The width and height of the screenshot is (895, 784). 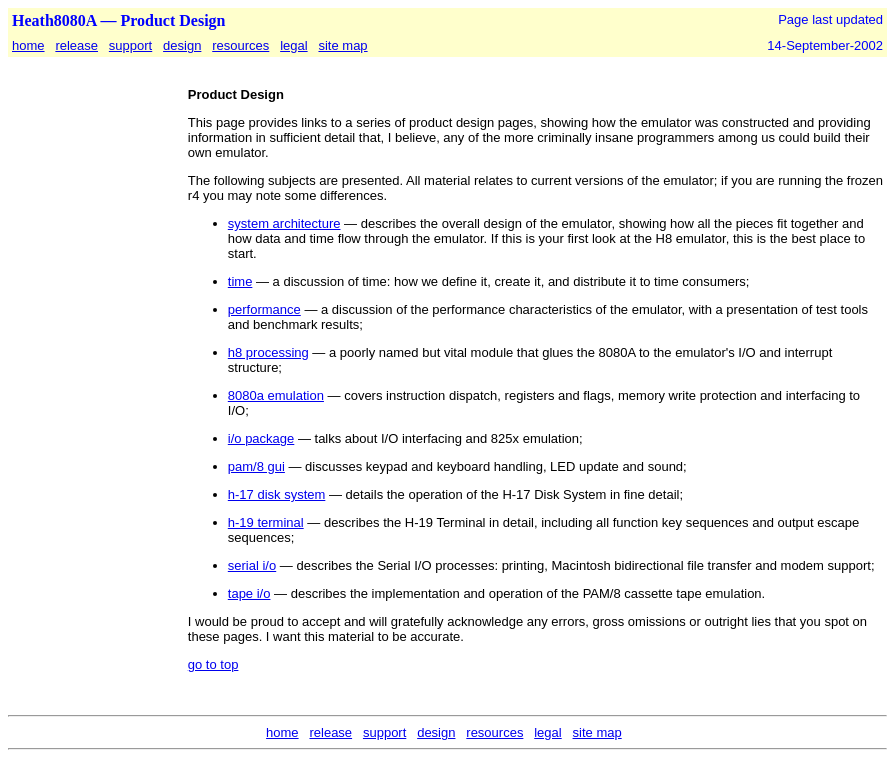 What do you see at coordinates (76, 45) in the screenshot?
I see `release` at bounding box center [76, 45].